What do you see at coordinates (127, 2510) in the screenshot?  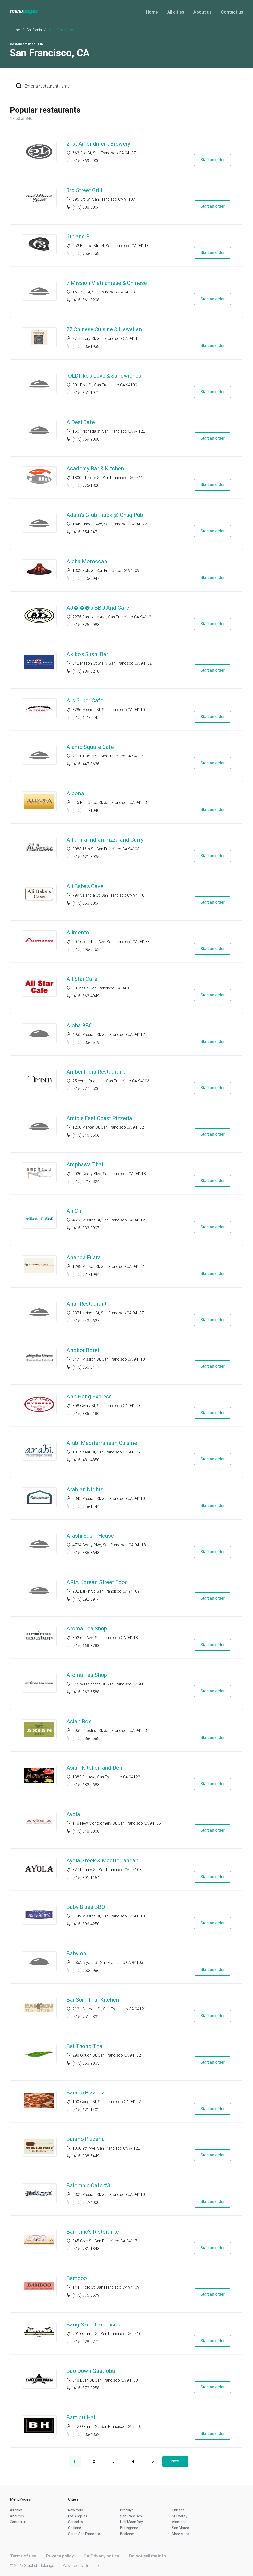 I see `Brooklyn` at bounding box center [127, 2510].